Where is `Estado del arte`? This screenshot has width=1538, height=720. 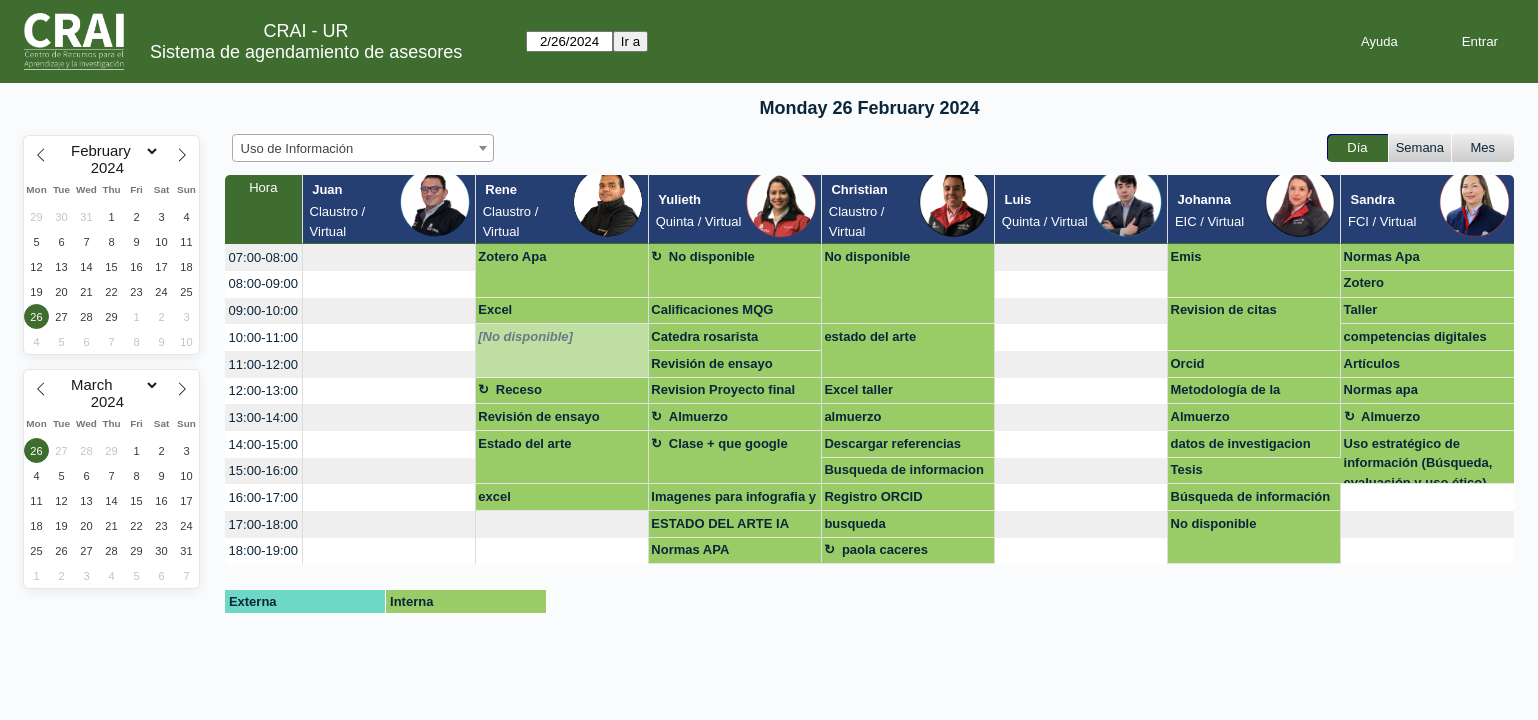
Estado del arte is located at coordinates (524, 443).